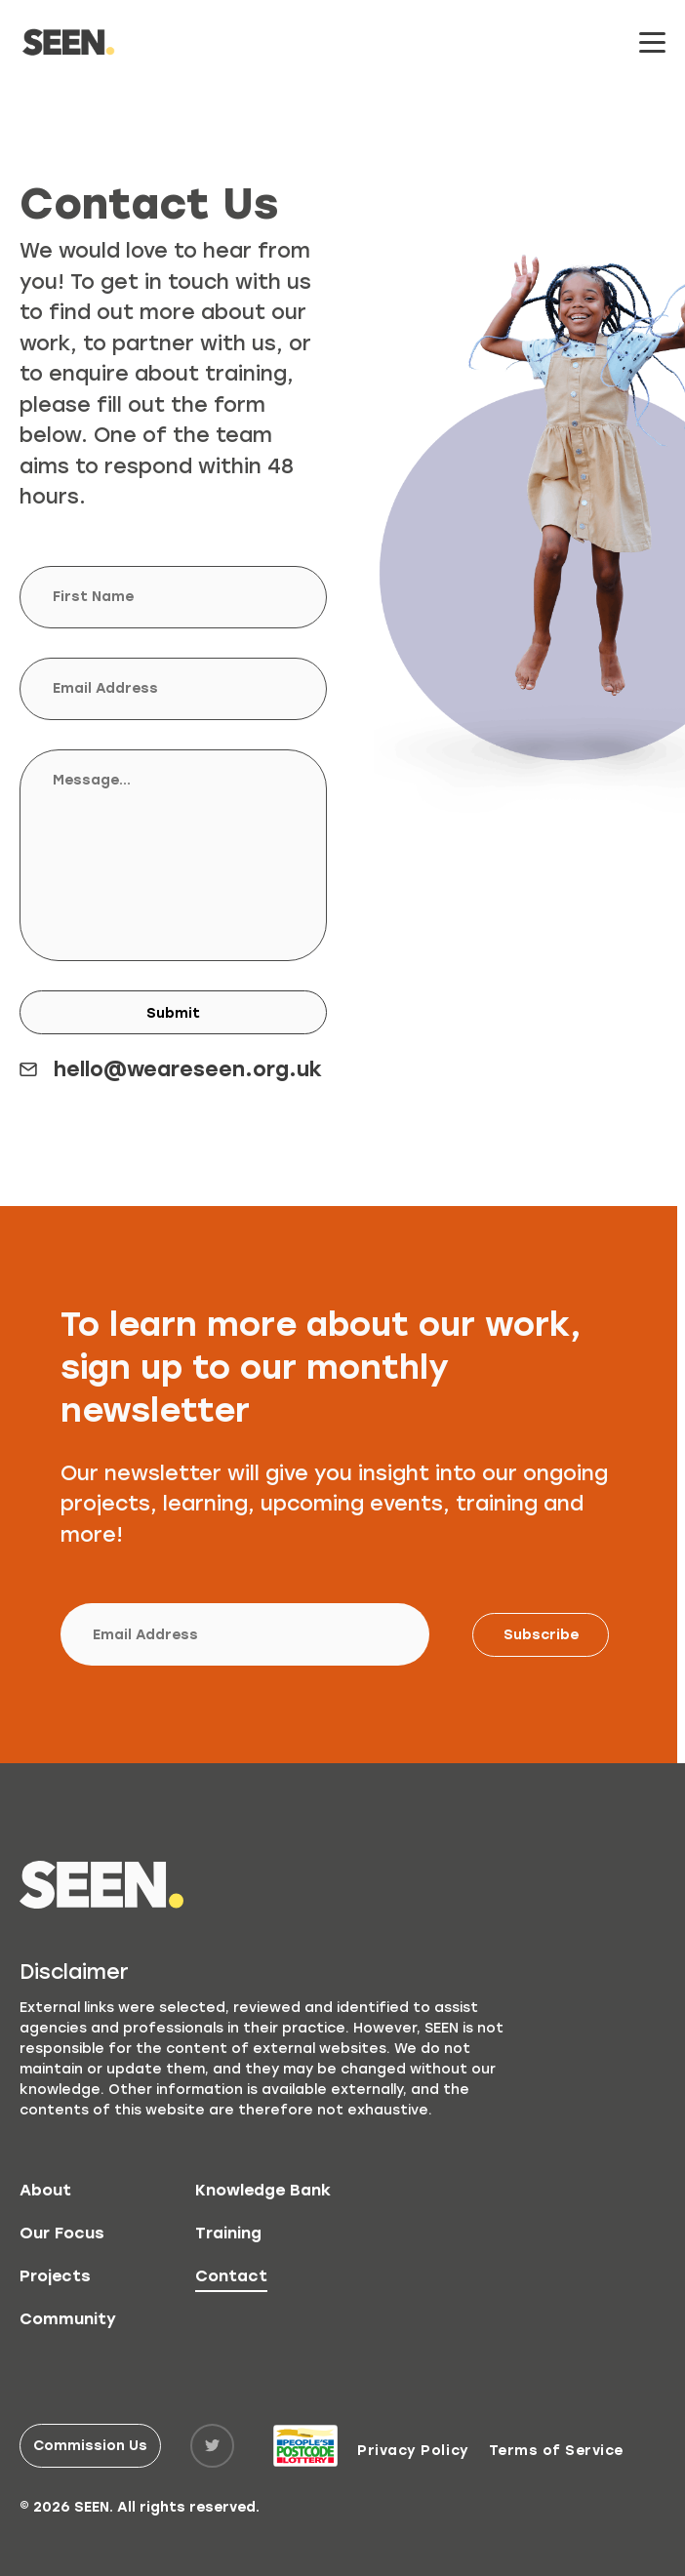 This screenshot has height=2576, width=685. I want to click on Training, so click(228, 2233).